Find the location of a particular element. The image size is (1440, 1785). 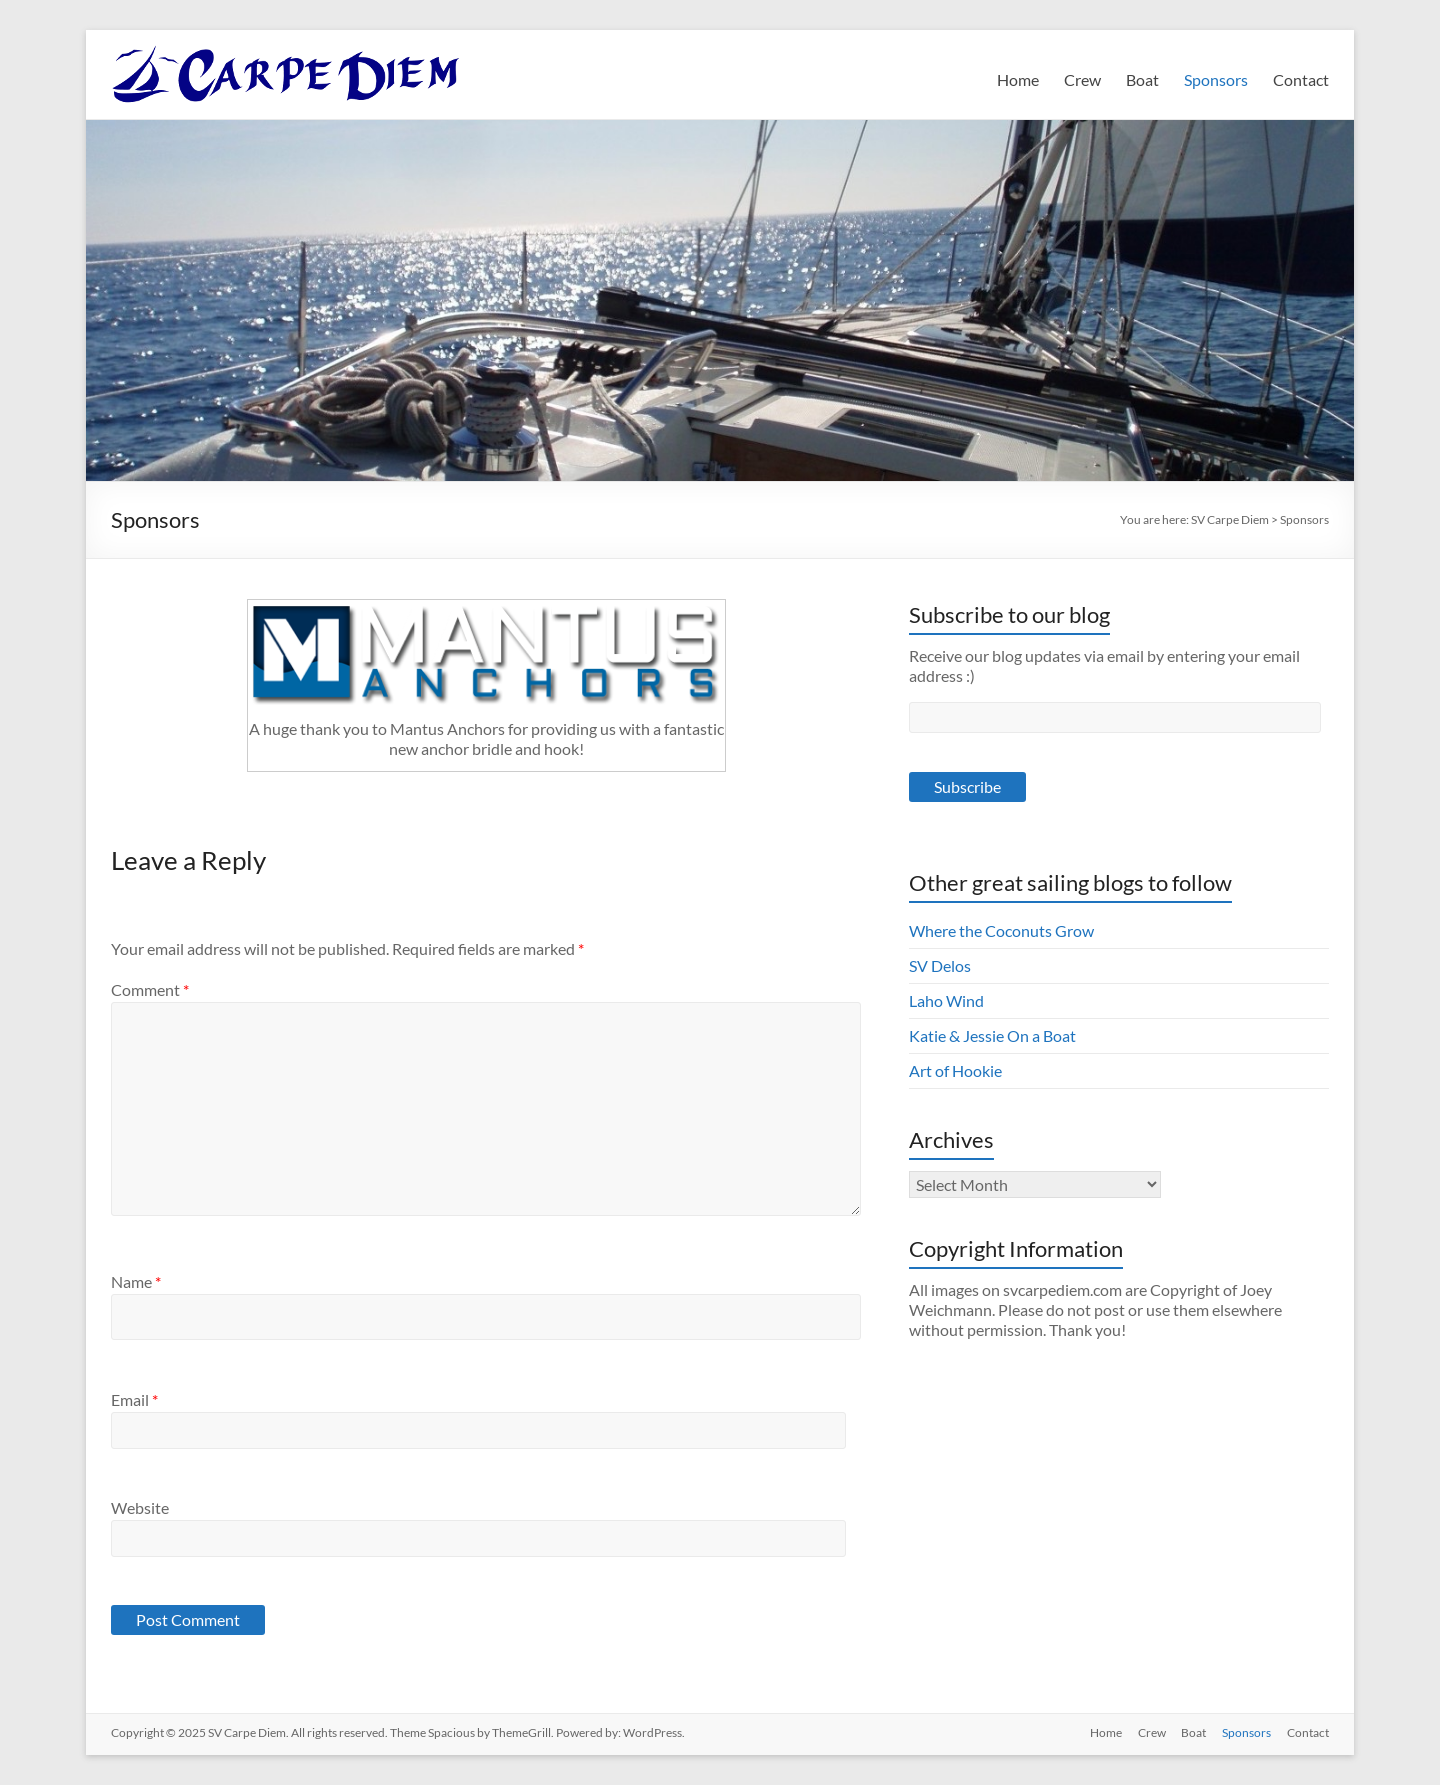

Comment is located at coordinates (150, 989).